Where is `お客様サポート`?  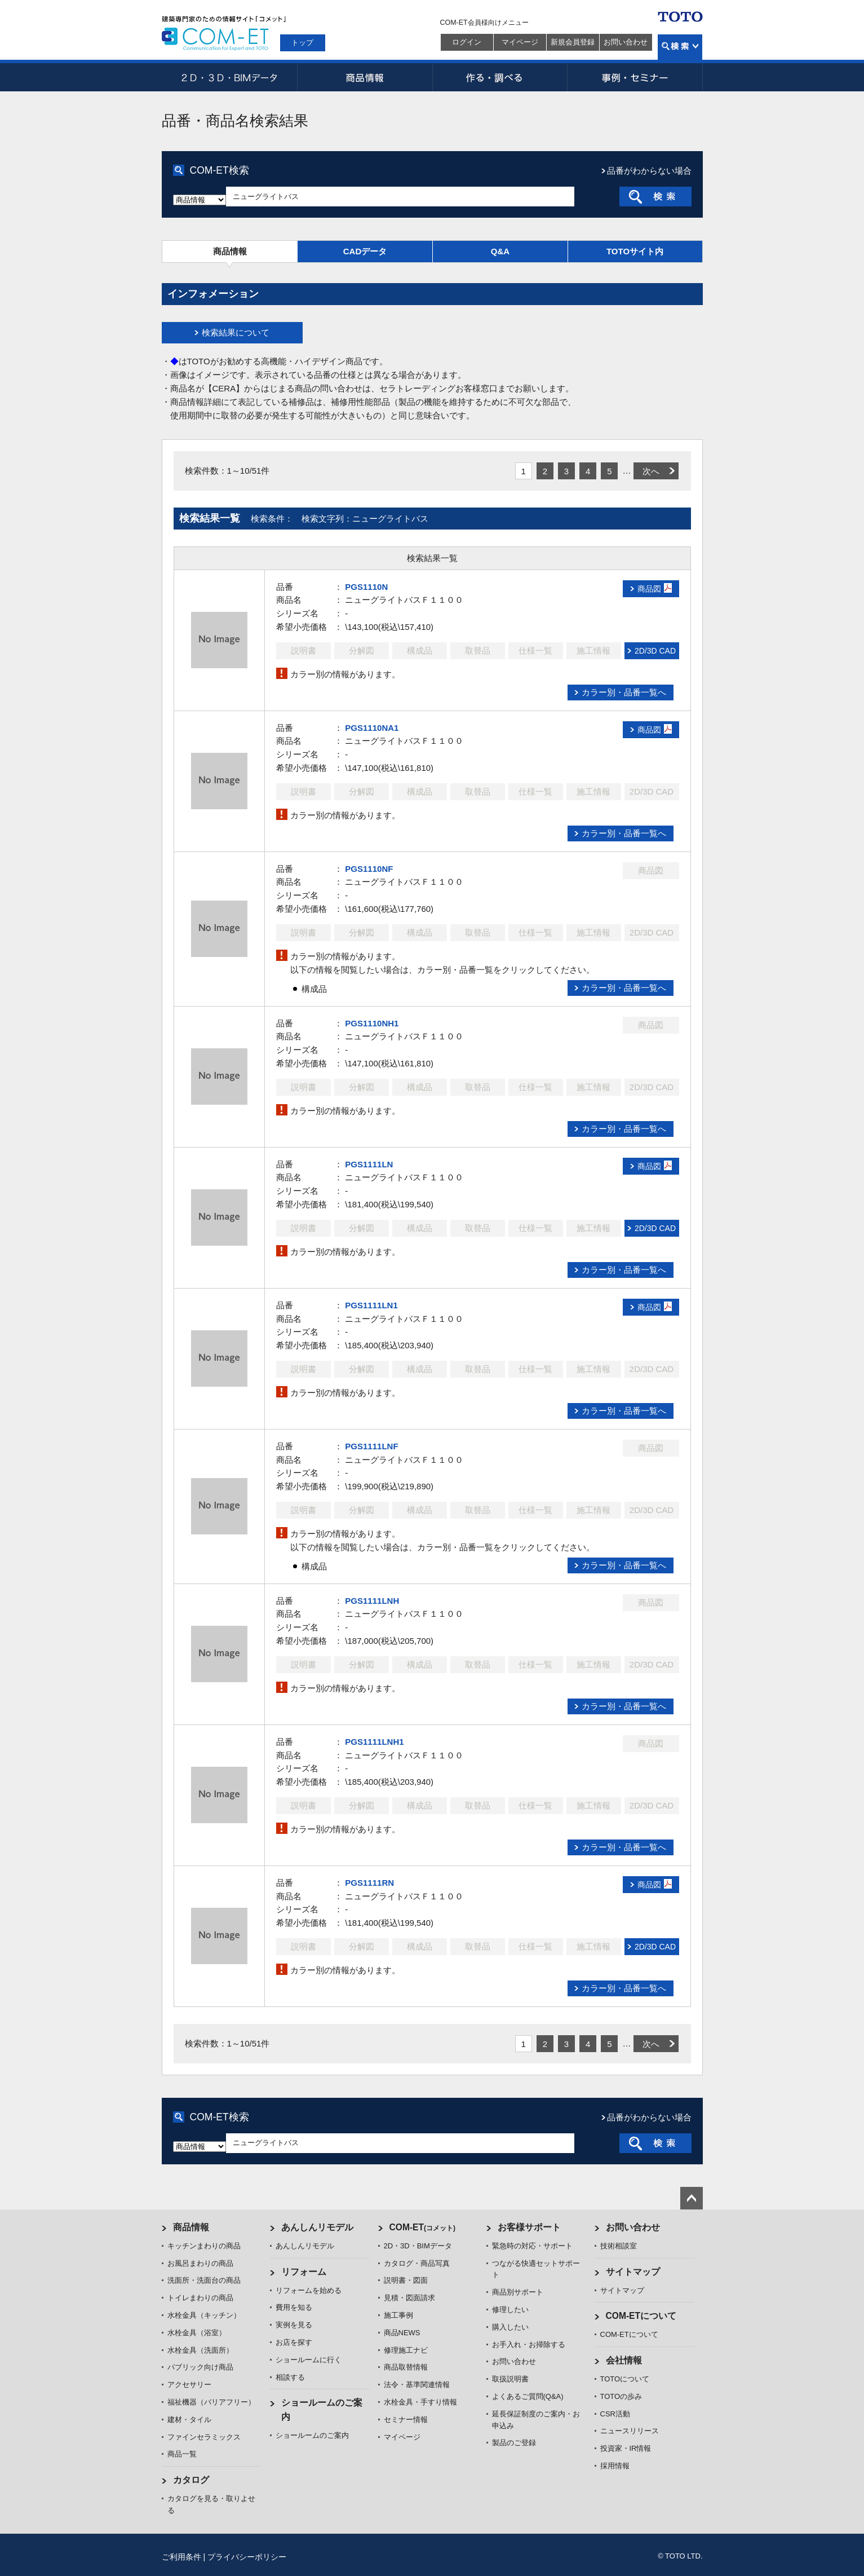
お客様サポート is located at coordinates (529, 2227).